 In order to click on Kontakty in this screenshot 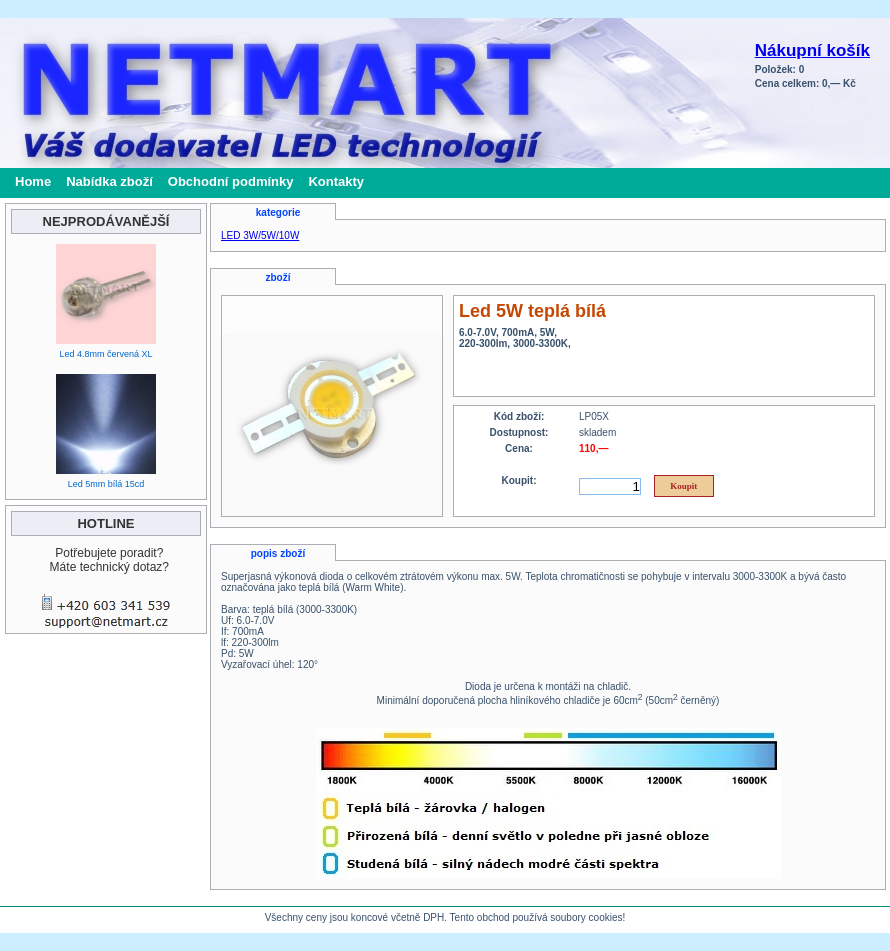, I will do `click(336, 181)`.